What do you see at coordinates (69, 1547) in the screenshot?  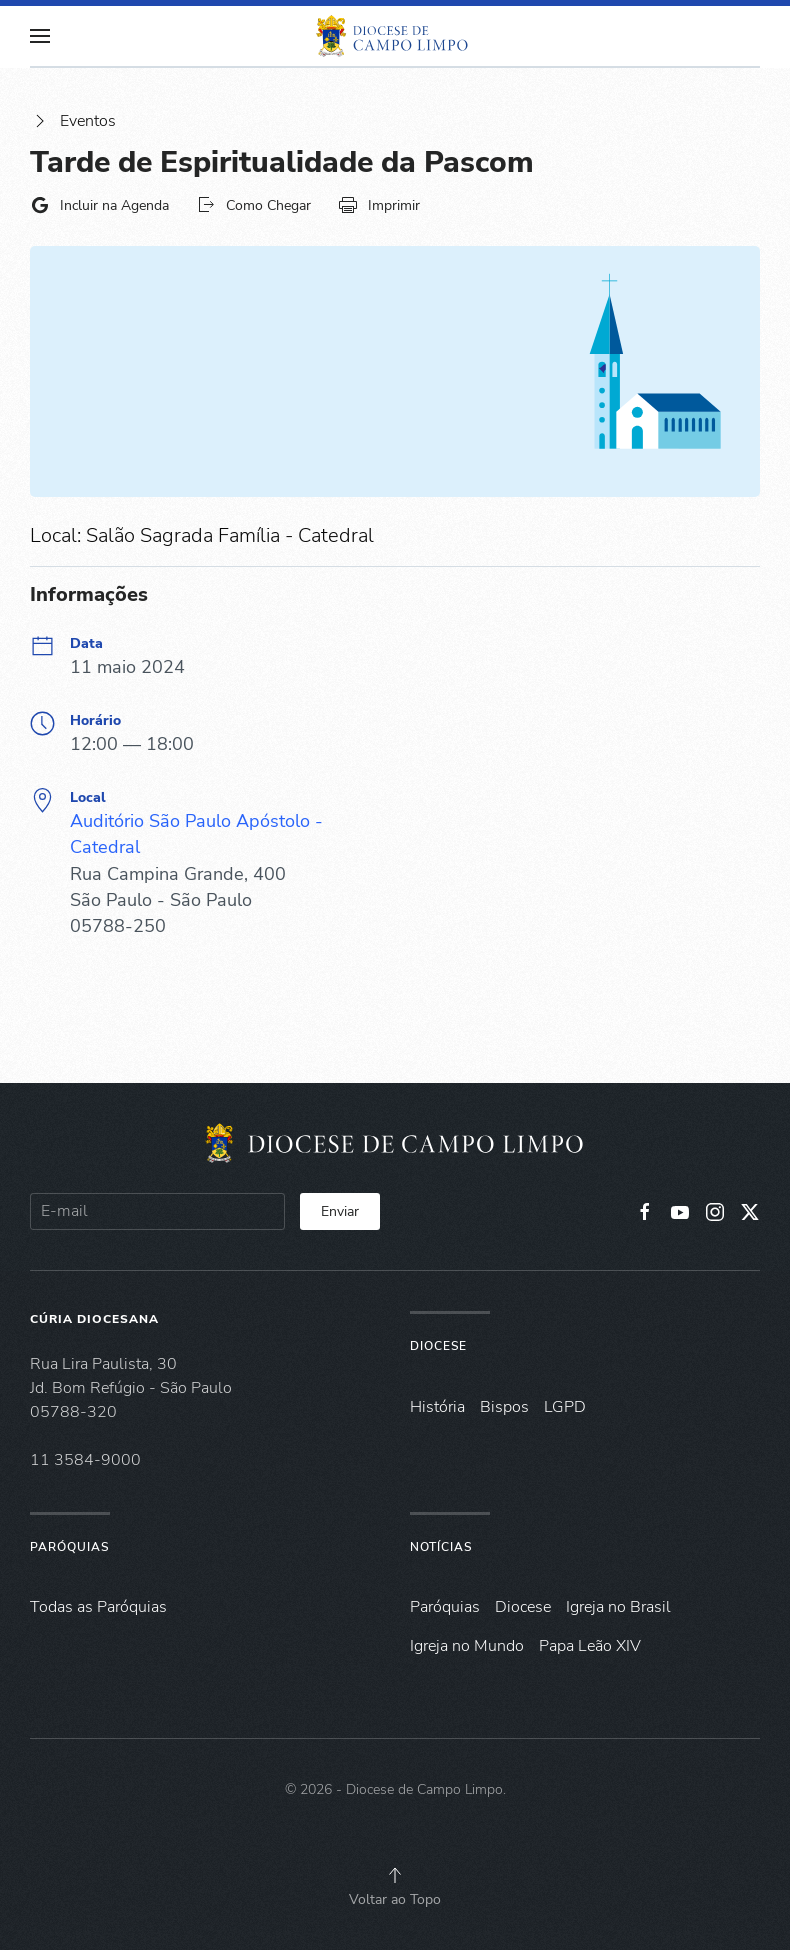 I see `Paróquias` at bounding box center [69, 1547].